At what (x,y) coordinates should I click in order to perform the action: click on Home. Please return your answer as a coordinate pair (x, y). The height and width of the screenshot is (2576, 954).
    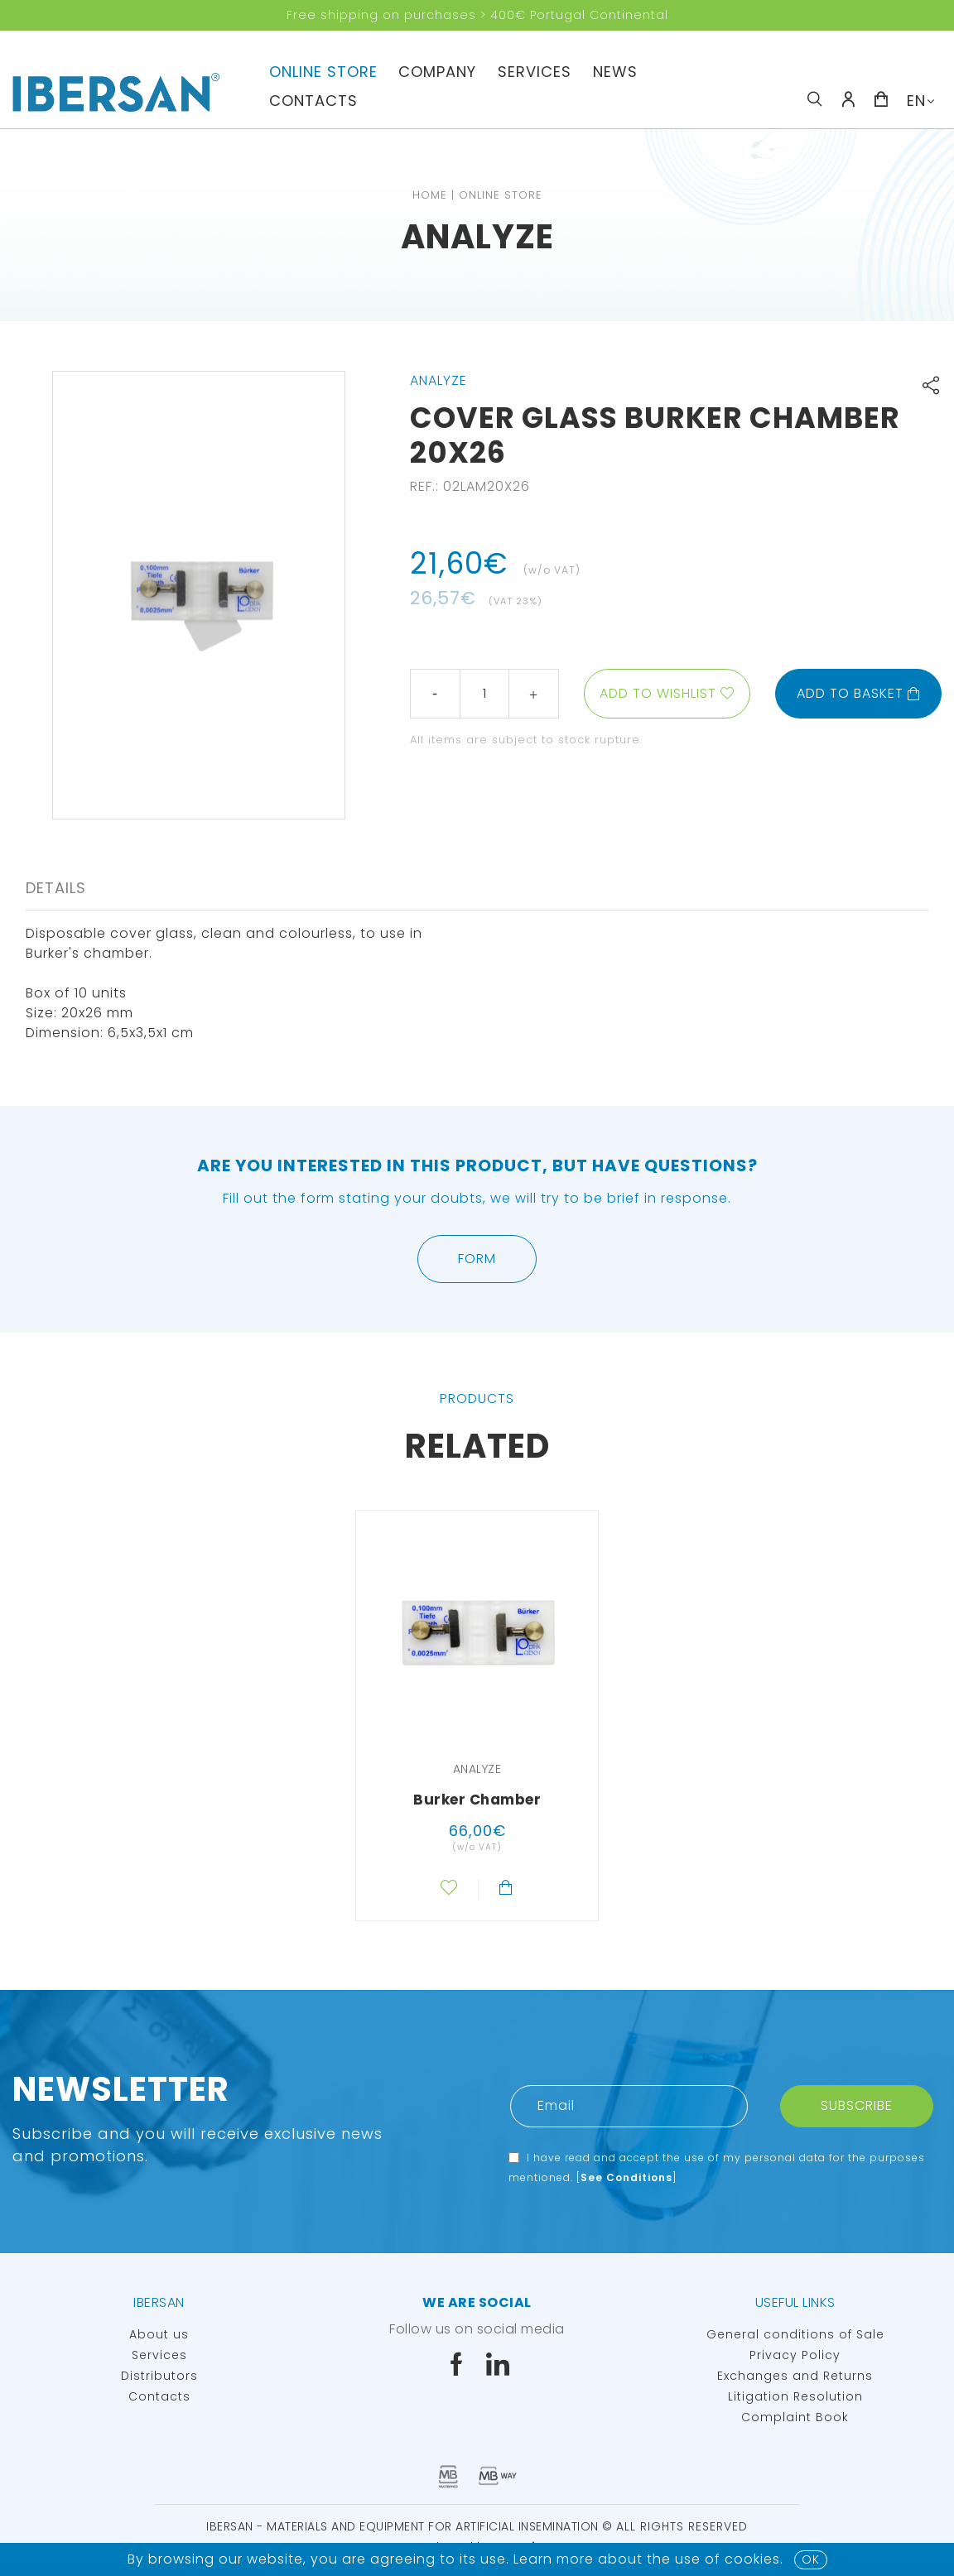
    Looking at the image, I should click on (429, 195).